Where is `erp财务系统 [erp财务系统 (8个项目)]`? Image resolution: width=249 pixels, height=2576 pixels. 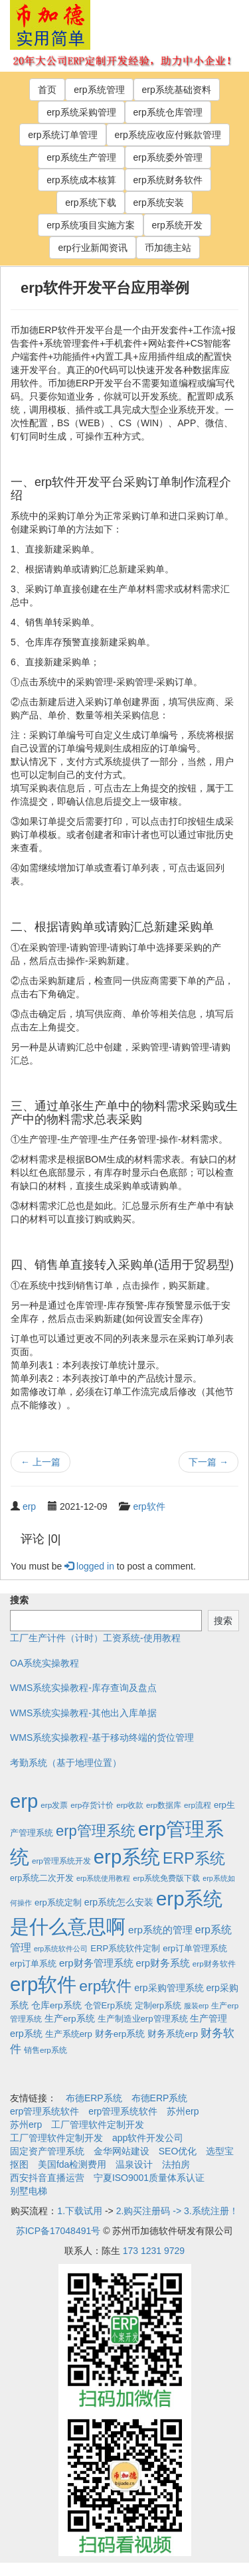 erp财务系统 [erp财务系统 (8个项目)] is located at coordinates (163, 1963).